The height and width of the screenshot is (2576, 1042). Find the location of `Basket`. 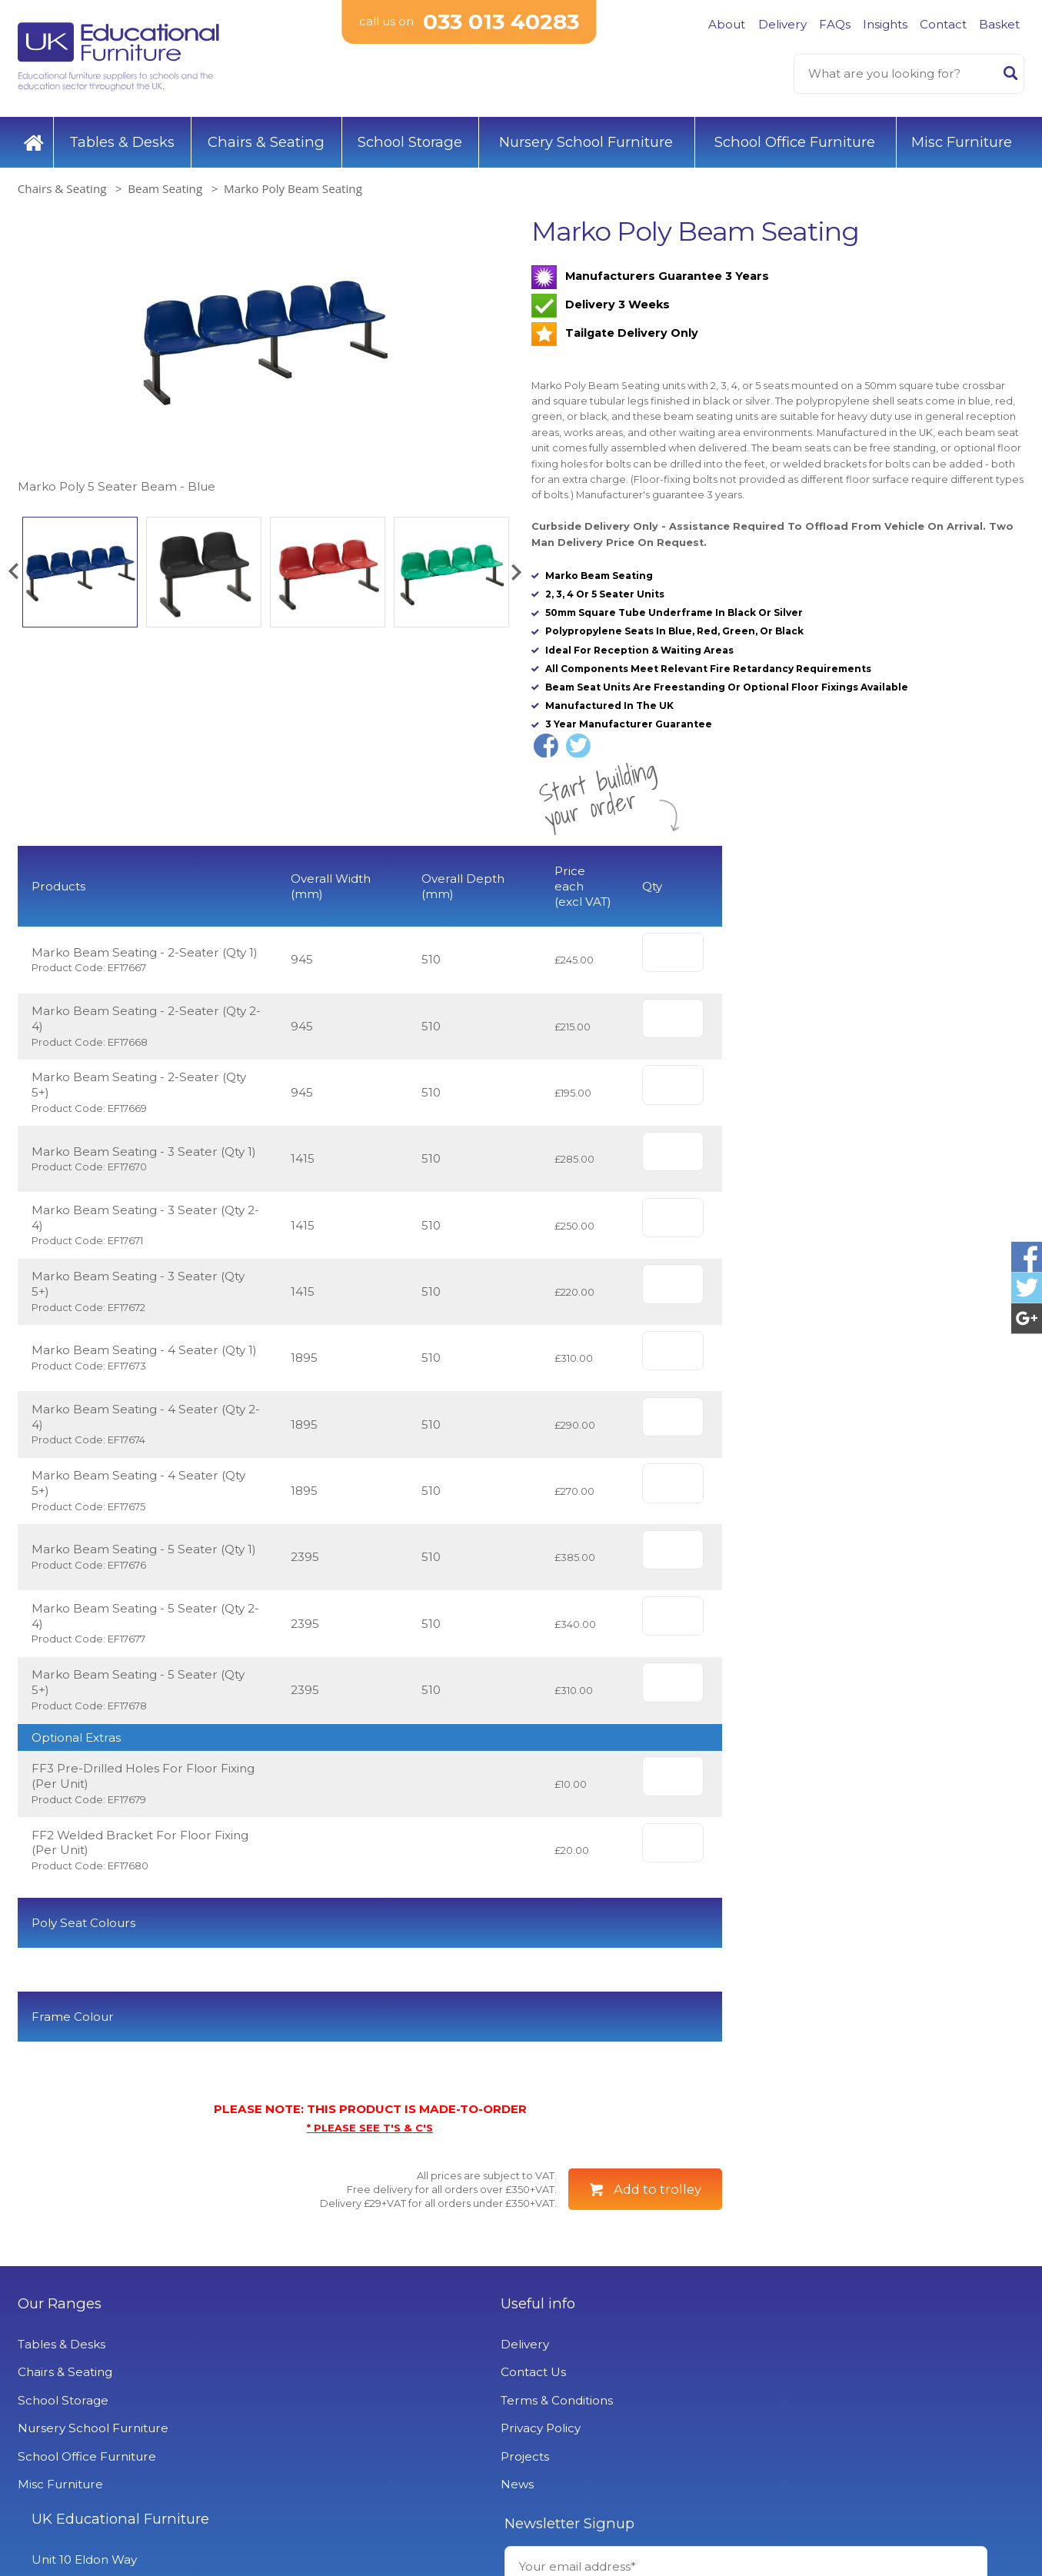

Basket is located at coordinates (999, 24).